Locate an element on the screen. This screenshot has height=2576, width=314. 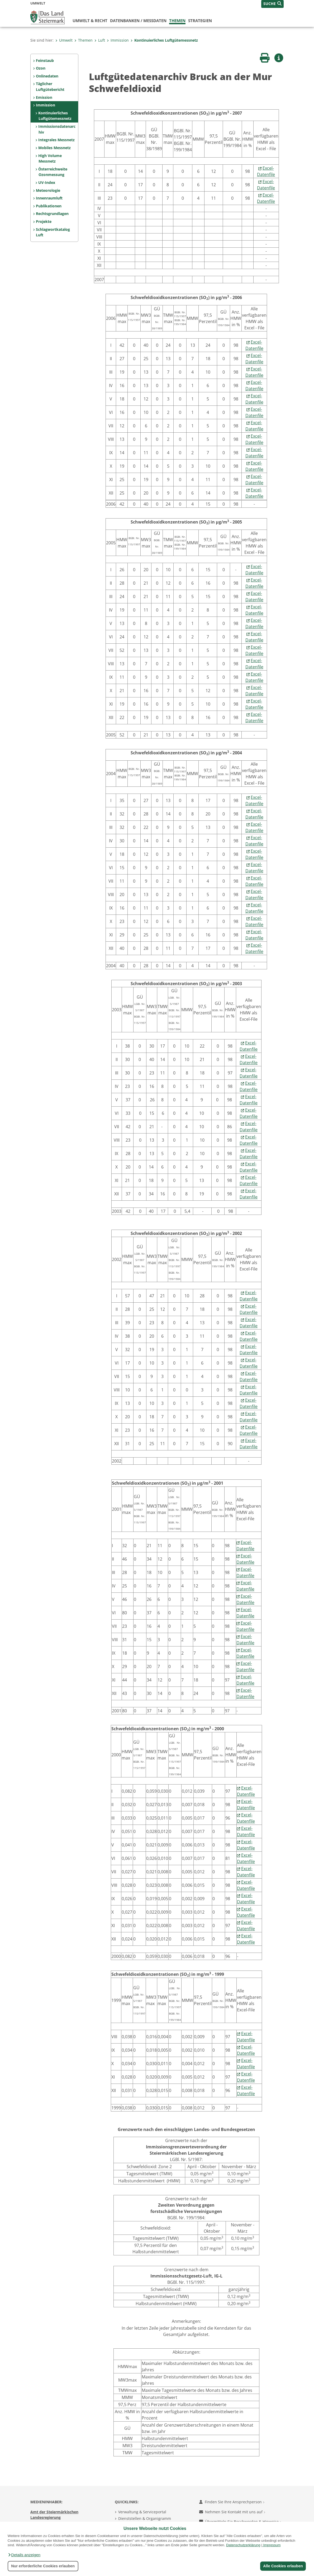
Datenschutzerklärung is located at coordinates (243, 2545).